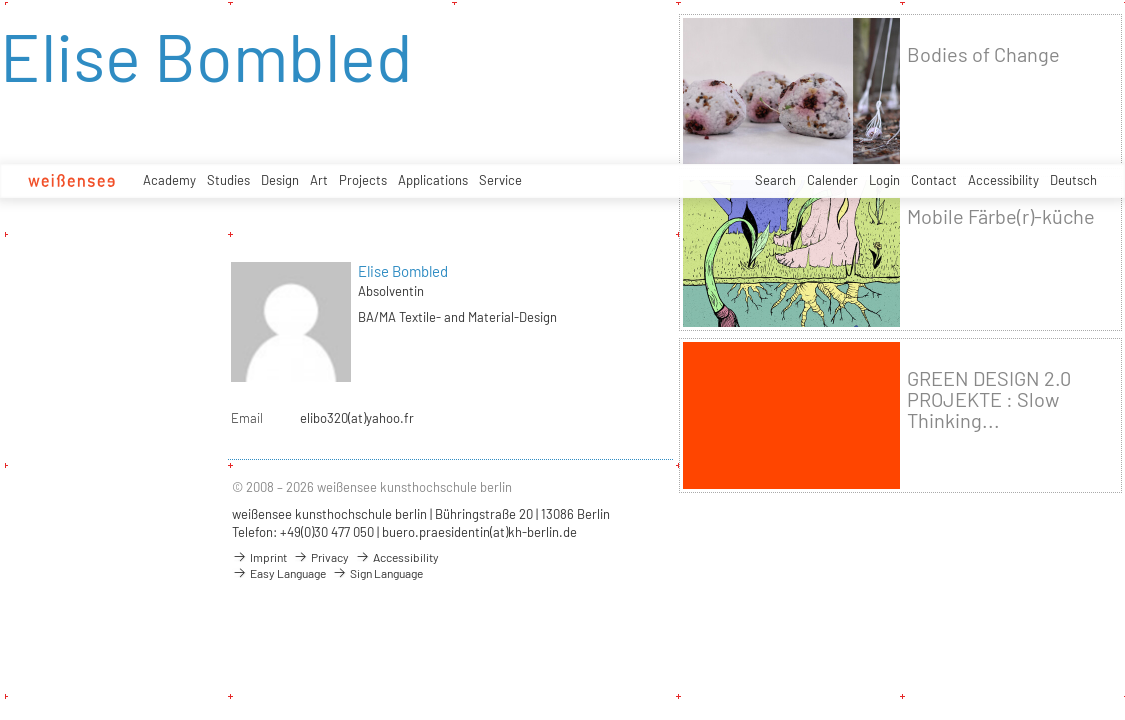  What do you see at coordinates (500, 180) in the screenshot?
I see `Service` at bounding box center [500, 180].